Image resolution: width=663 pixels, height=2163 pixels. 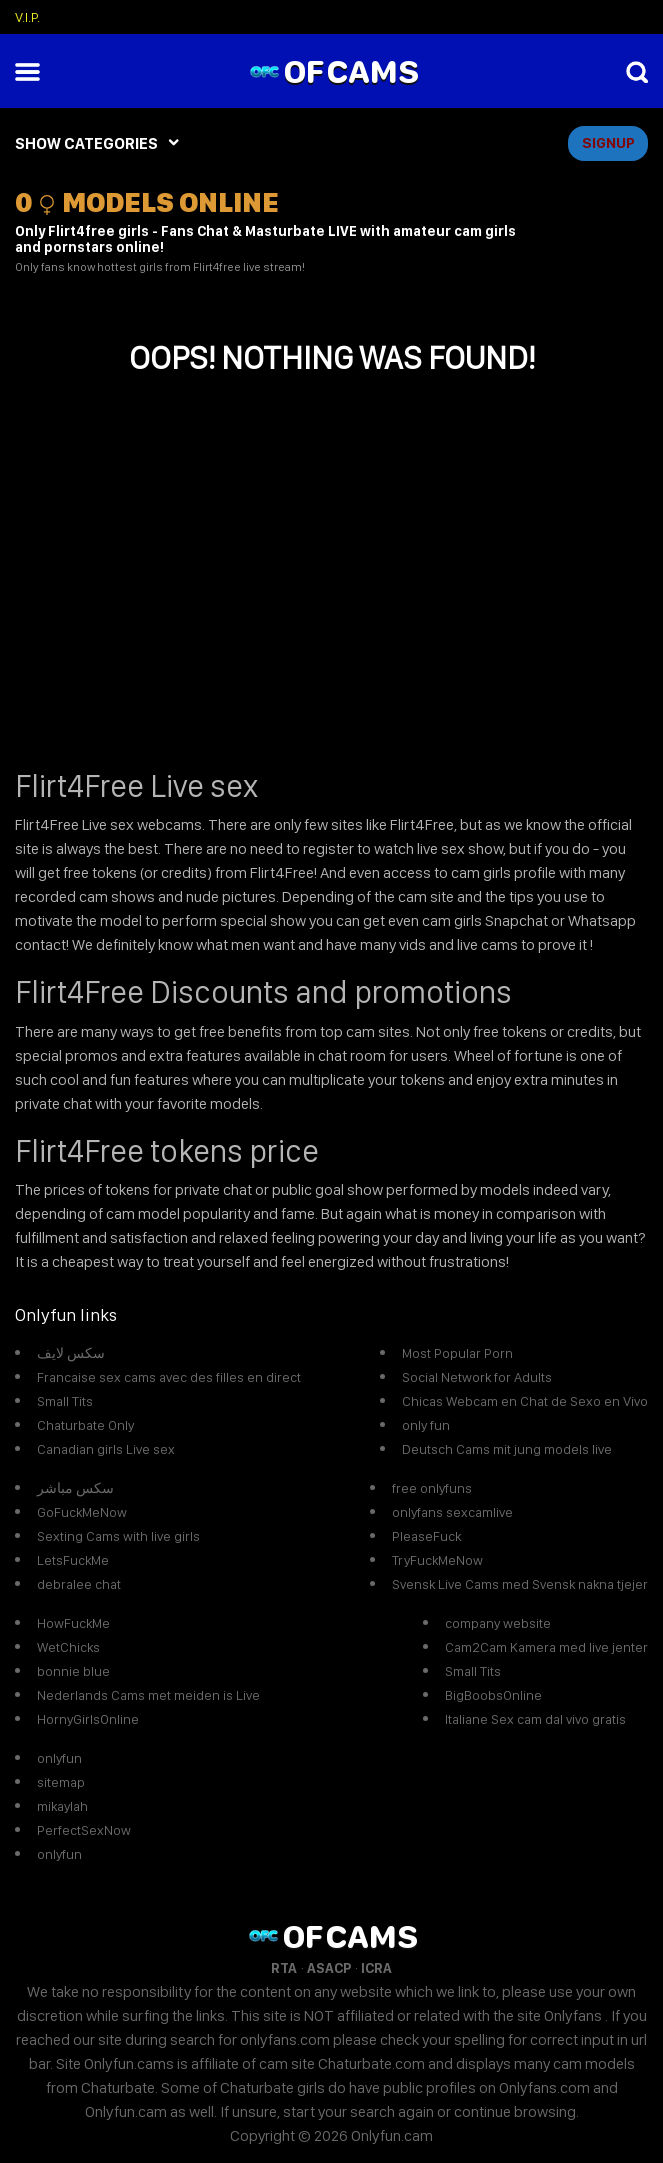 What do you see at coordinates (608, 143) in the screenshot?
I see `signup` at bounding box center [608, 143].